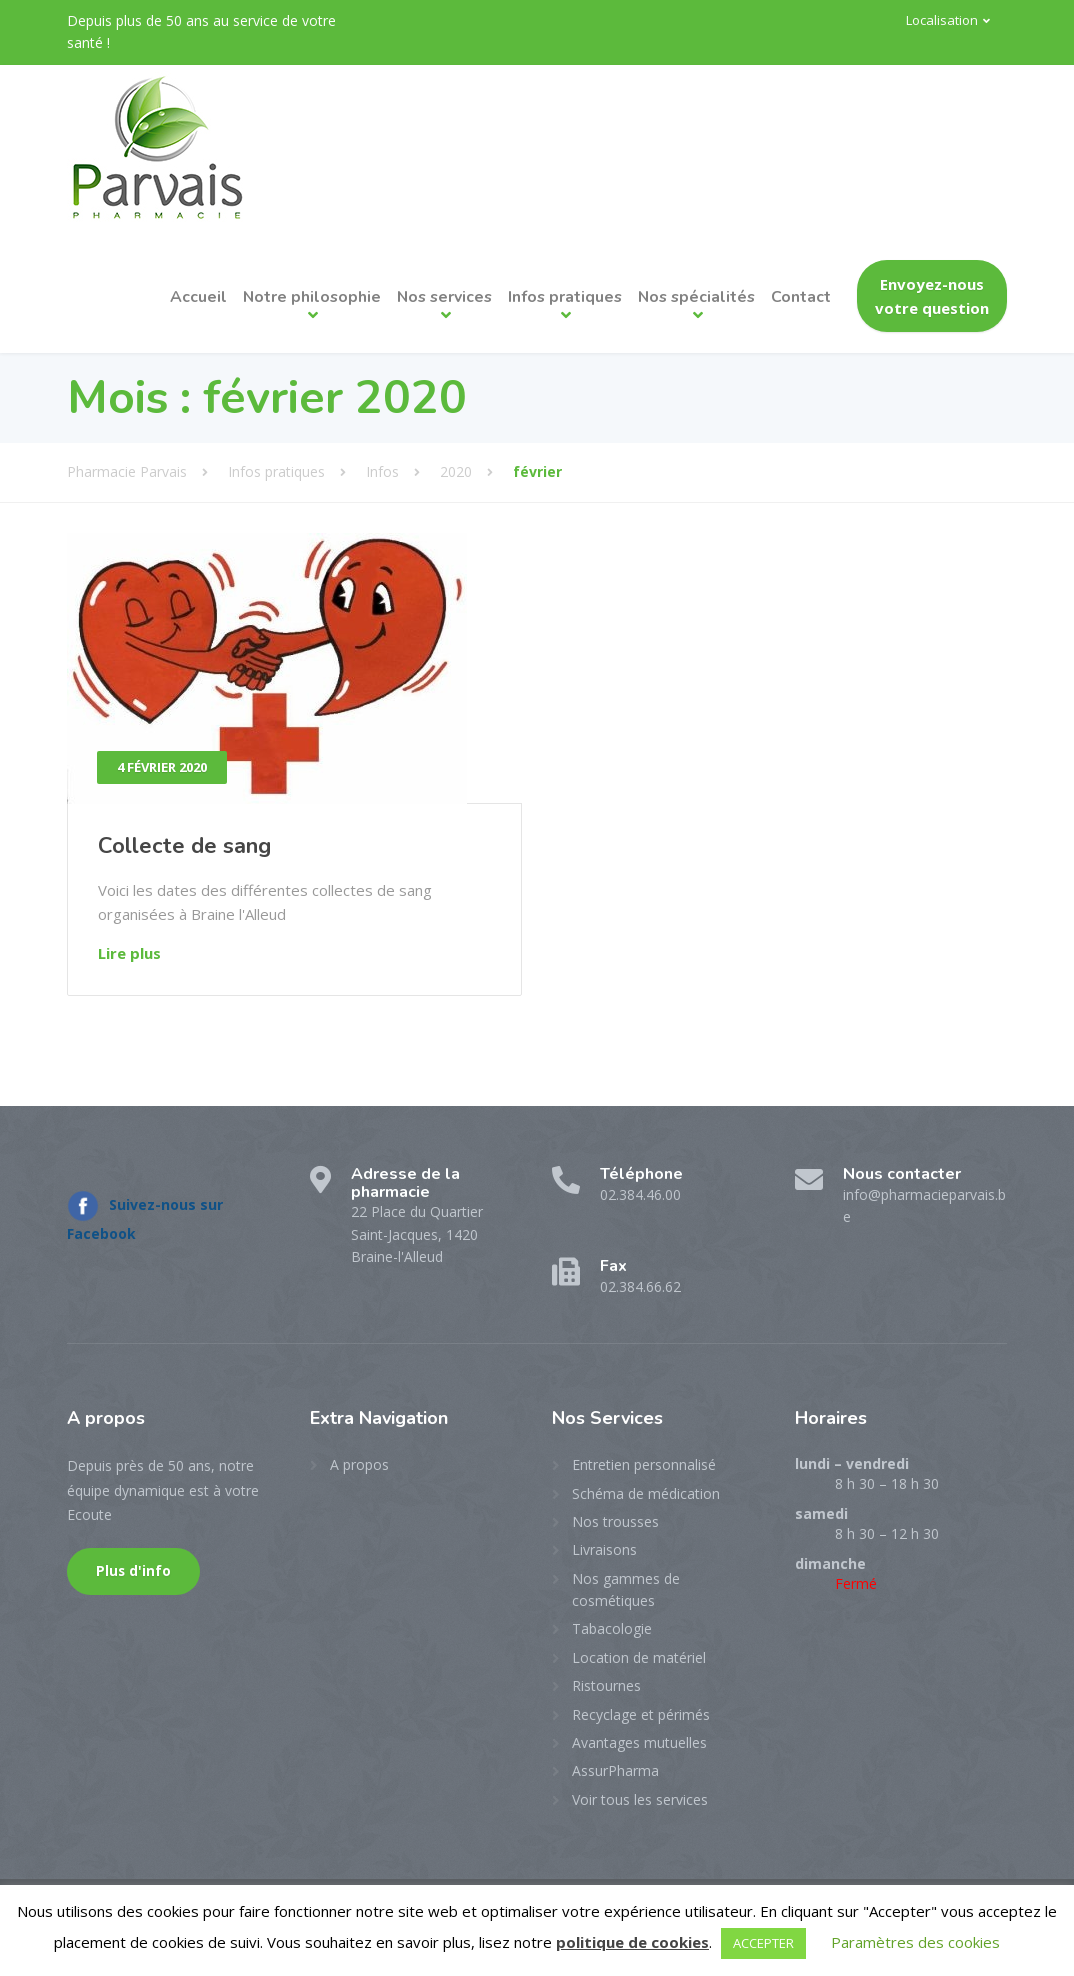 The width and height of the screenshot is (1074, 1976). What do you see at coordinates (129, 953) in the screenshot?
I see `Lire plus` at bounding box center [129, 953].